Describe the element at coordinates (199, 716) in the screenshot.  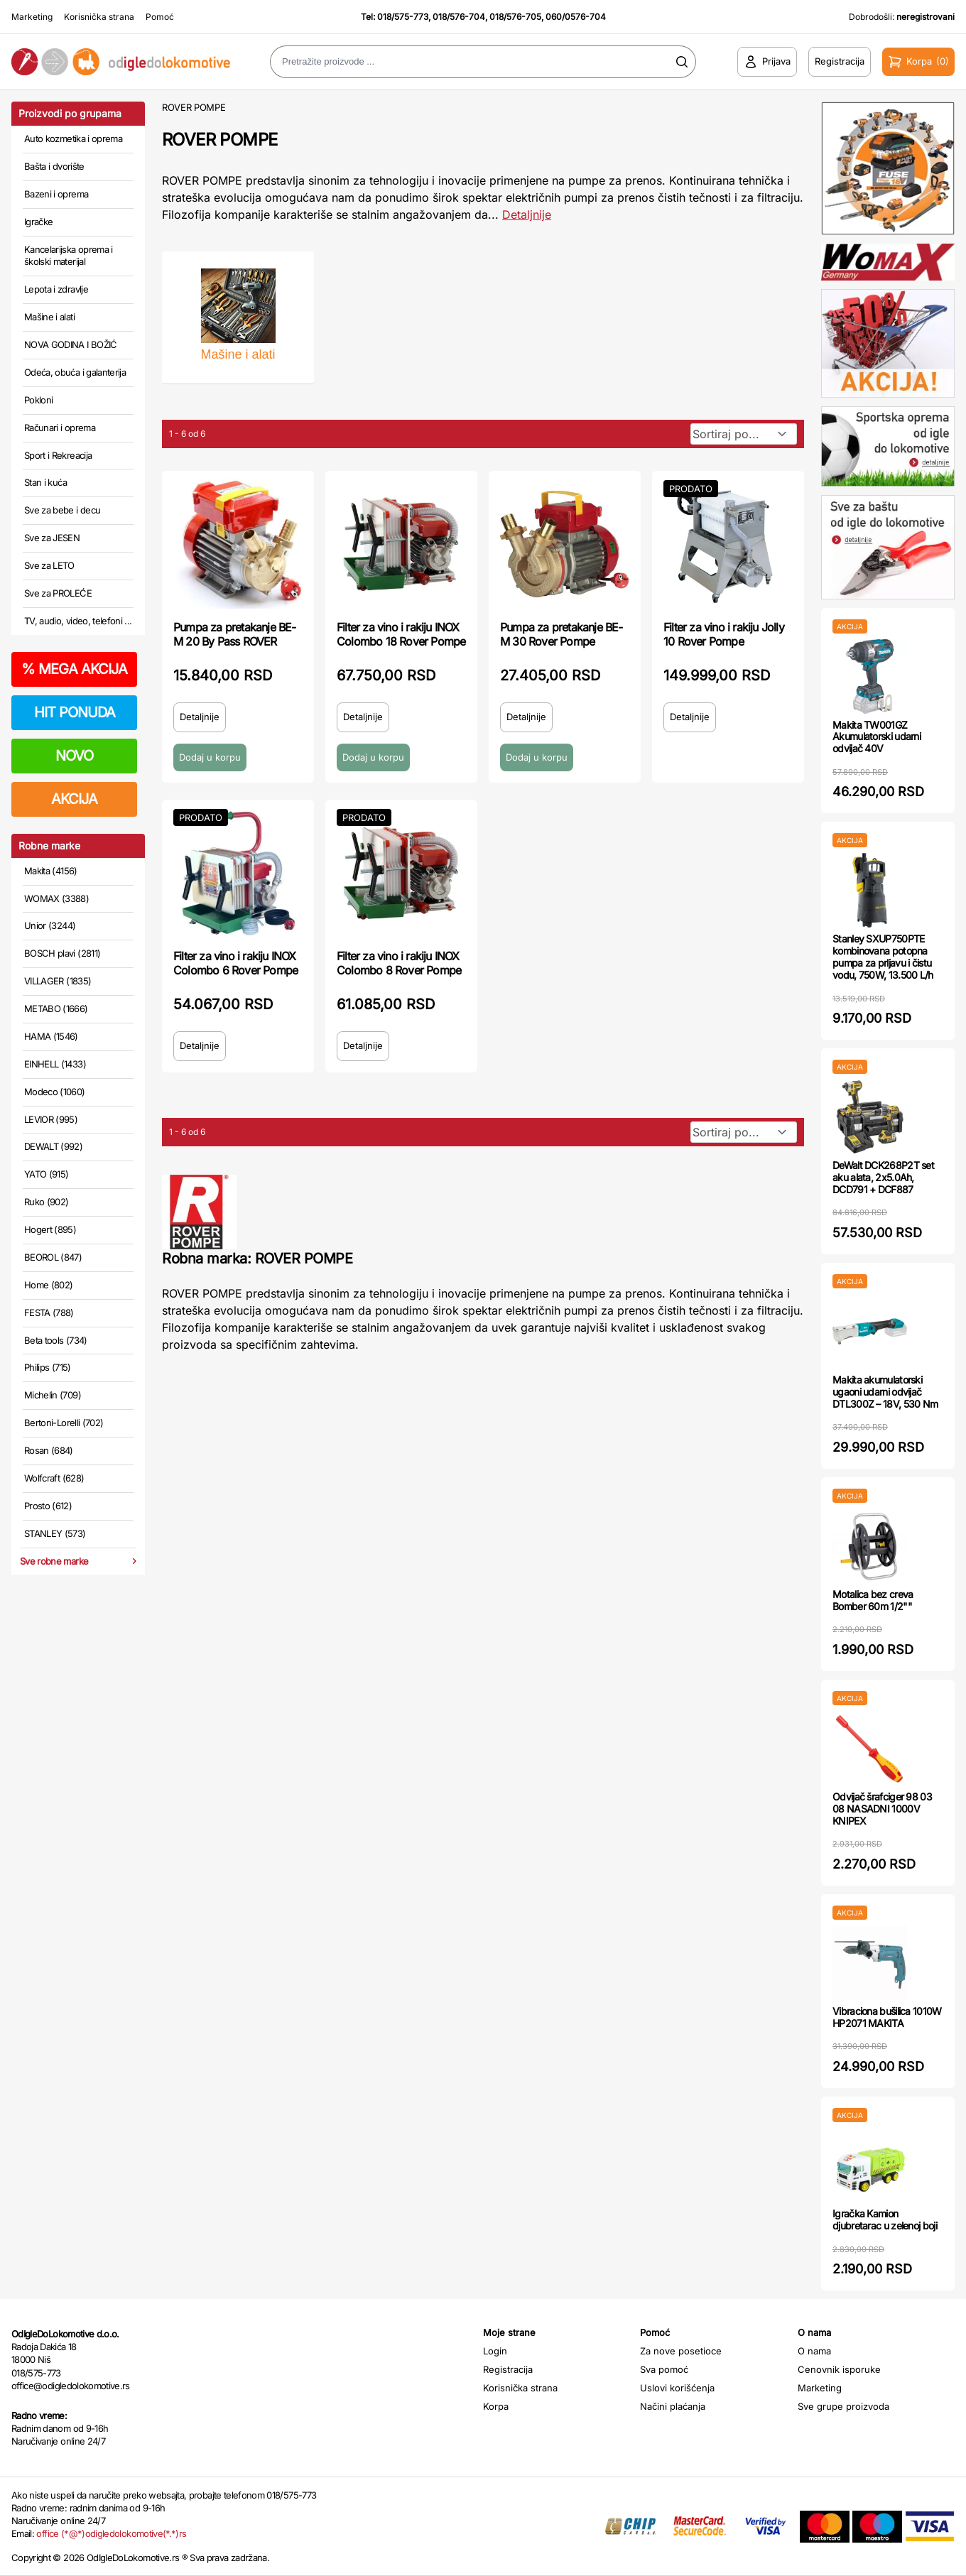
I see `Detaljnije` at that location.